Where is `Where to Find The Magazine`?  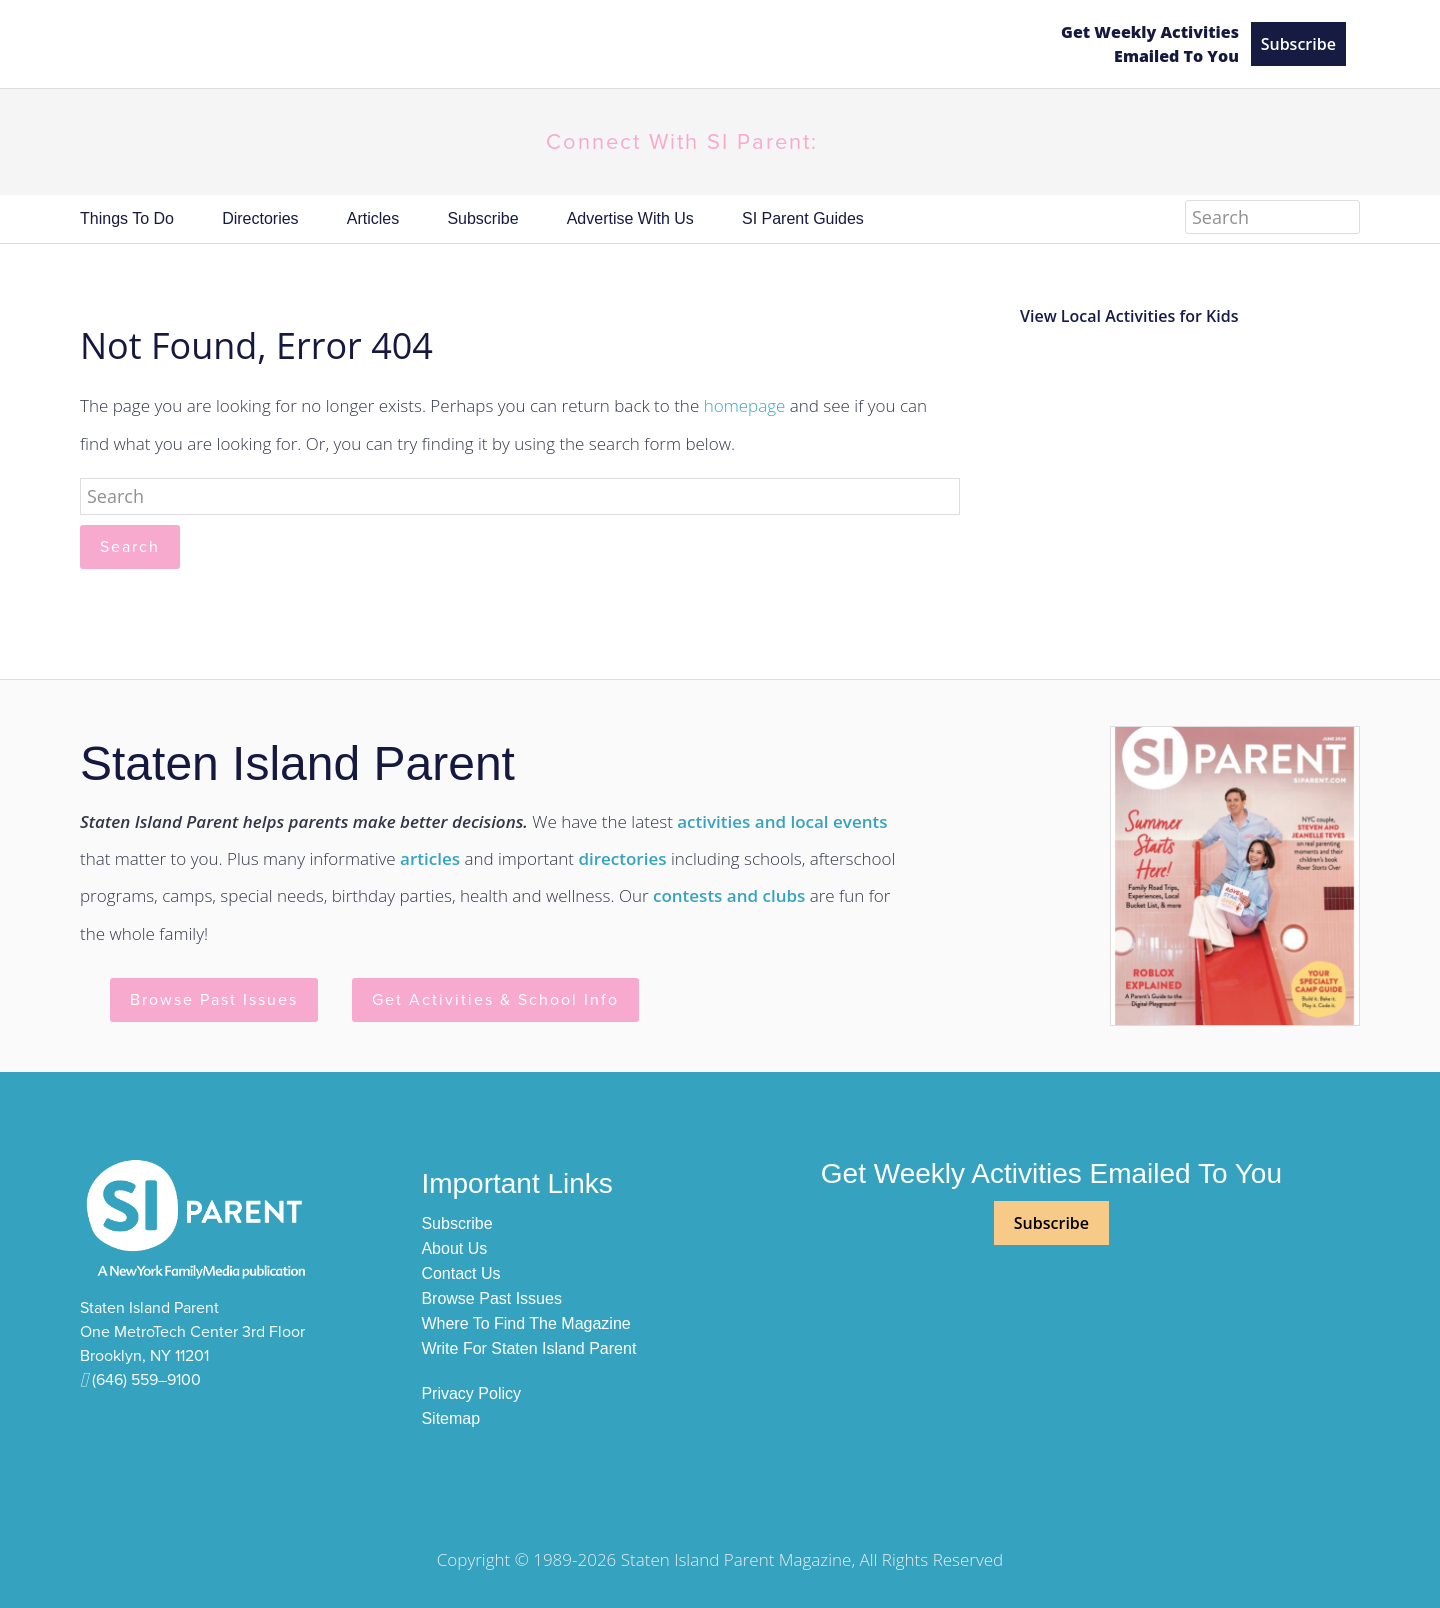 Where to Find The Magazine is located at coordinates (525, 1323).